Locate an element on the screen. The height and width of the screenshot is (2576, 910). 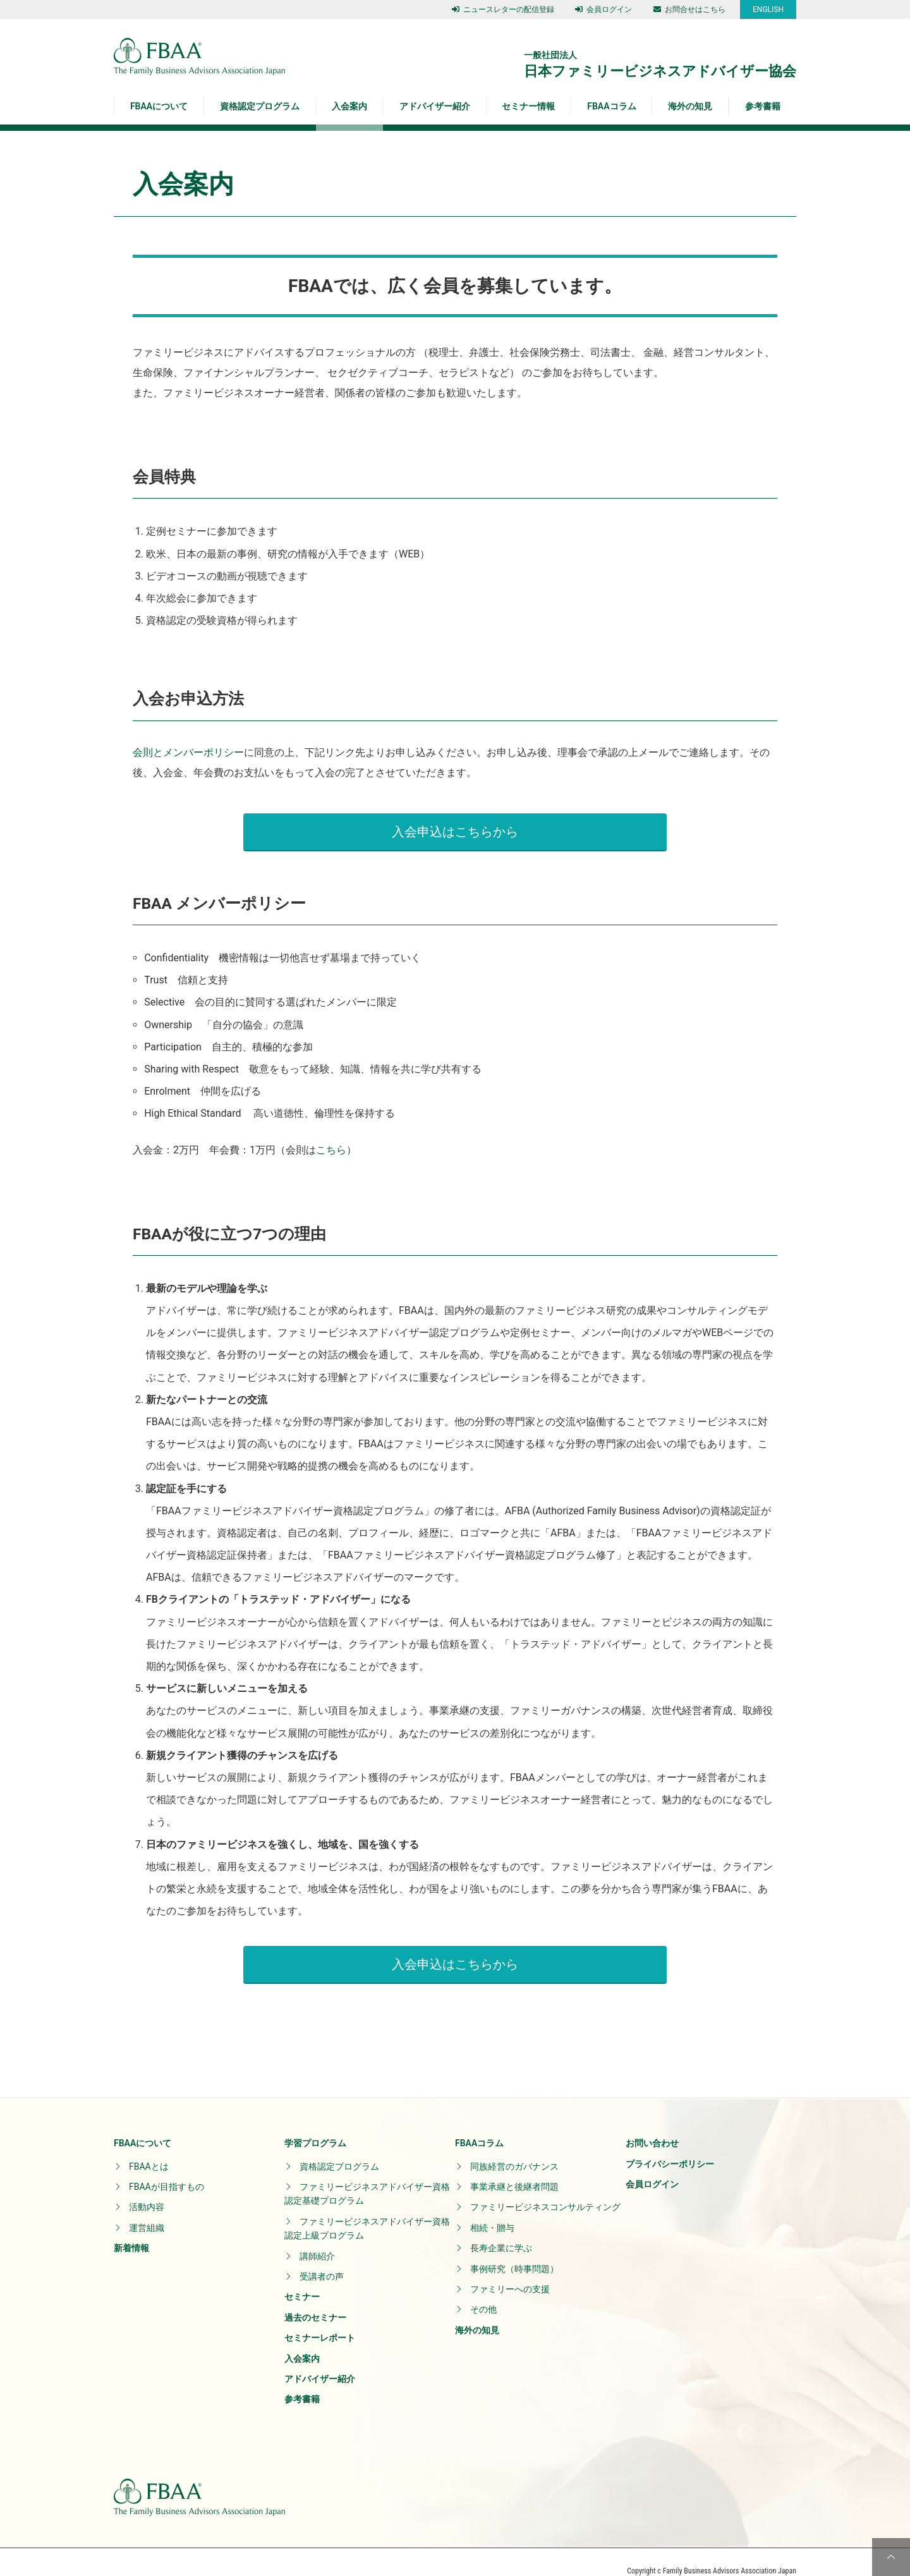
新着情報 is located at coordinates (131, 2230).